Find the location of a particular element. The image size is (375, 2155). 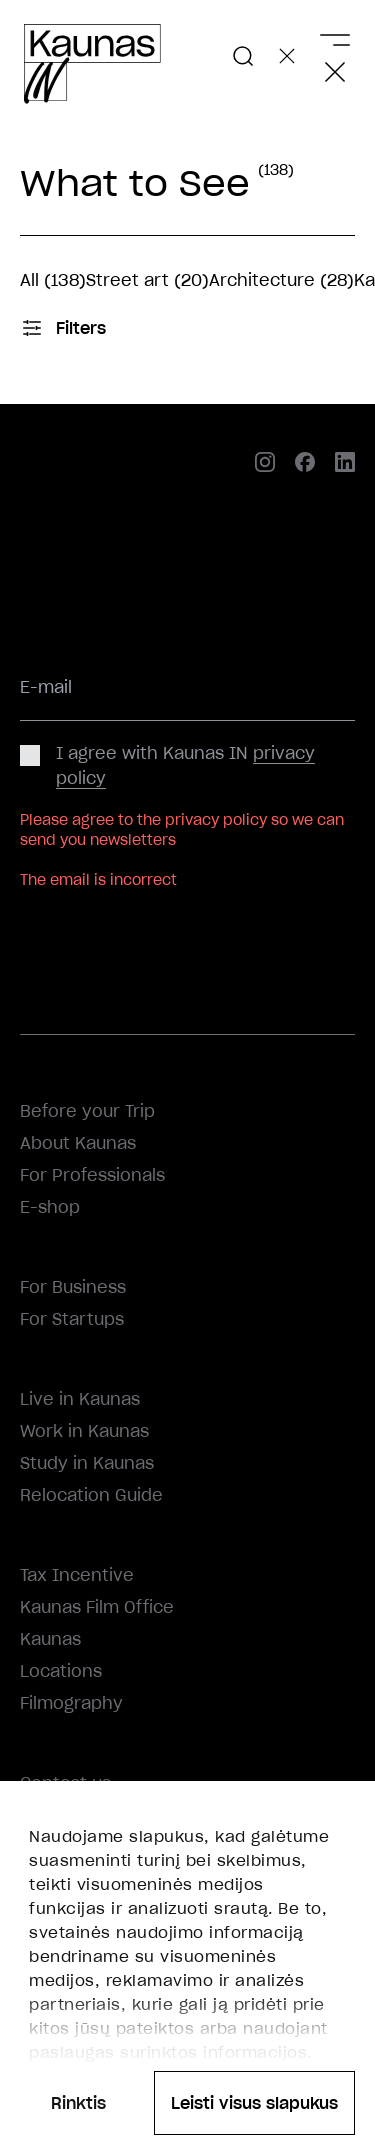

Filmography is located at coordinates (71, 1703).